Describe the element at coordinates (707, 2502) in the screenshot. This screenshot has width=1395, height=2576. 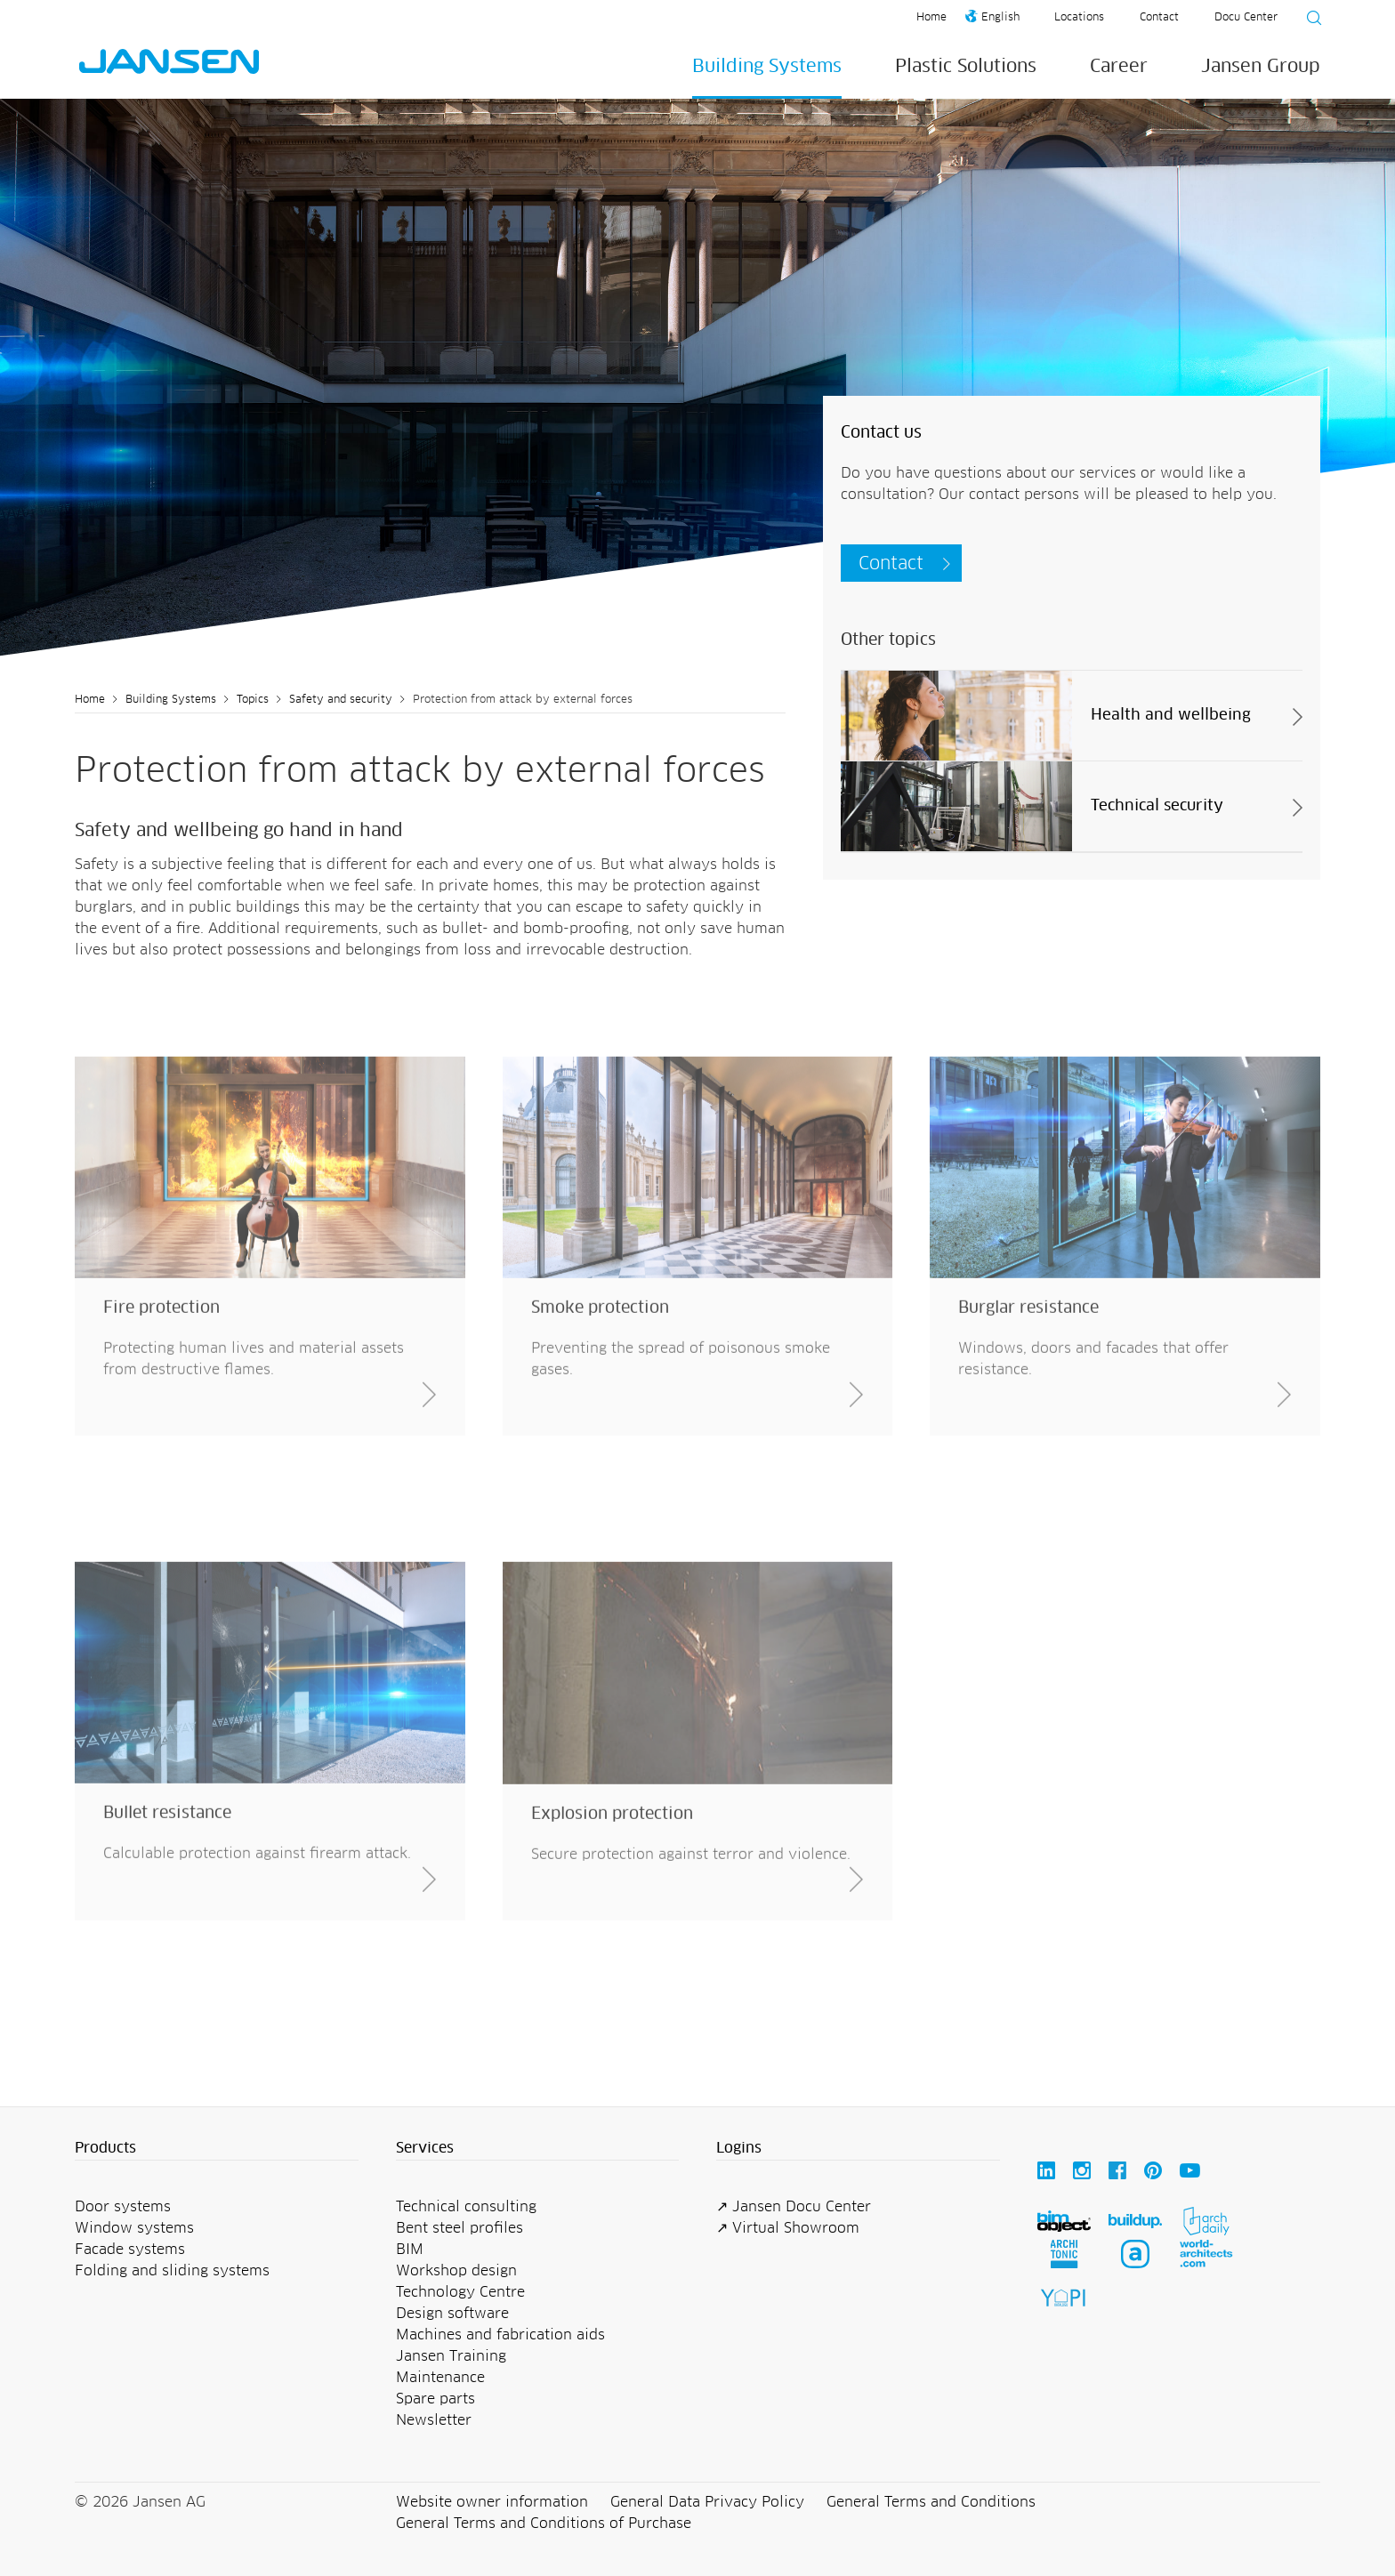
I see `General Data Privacy Policy` at that location.